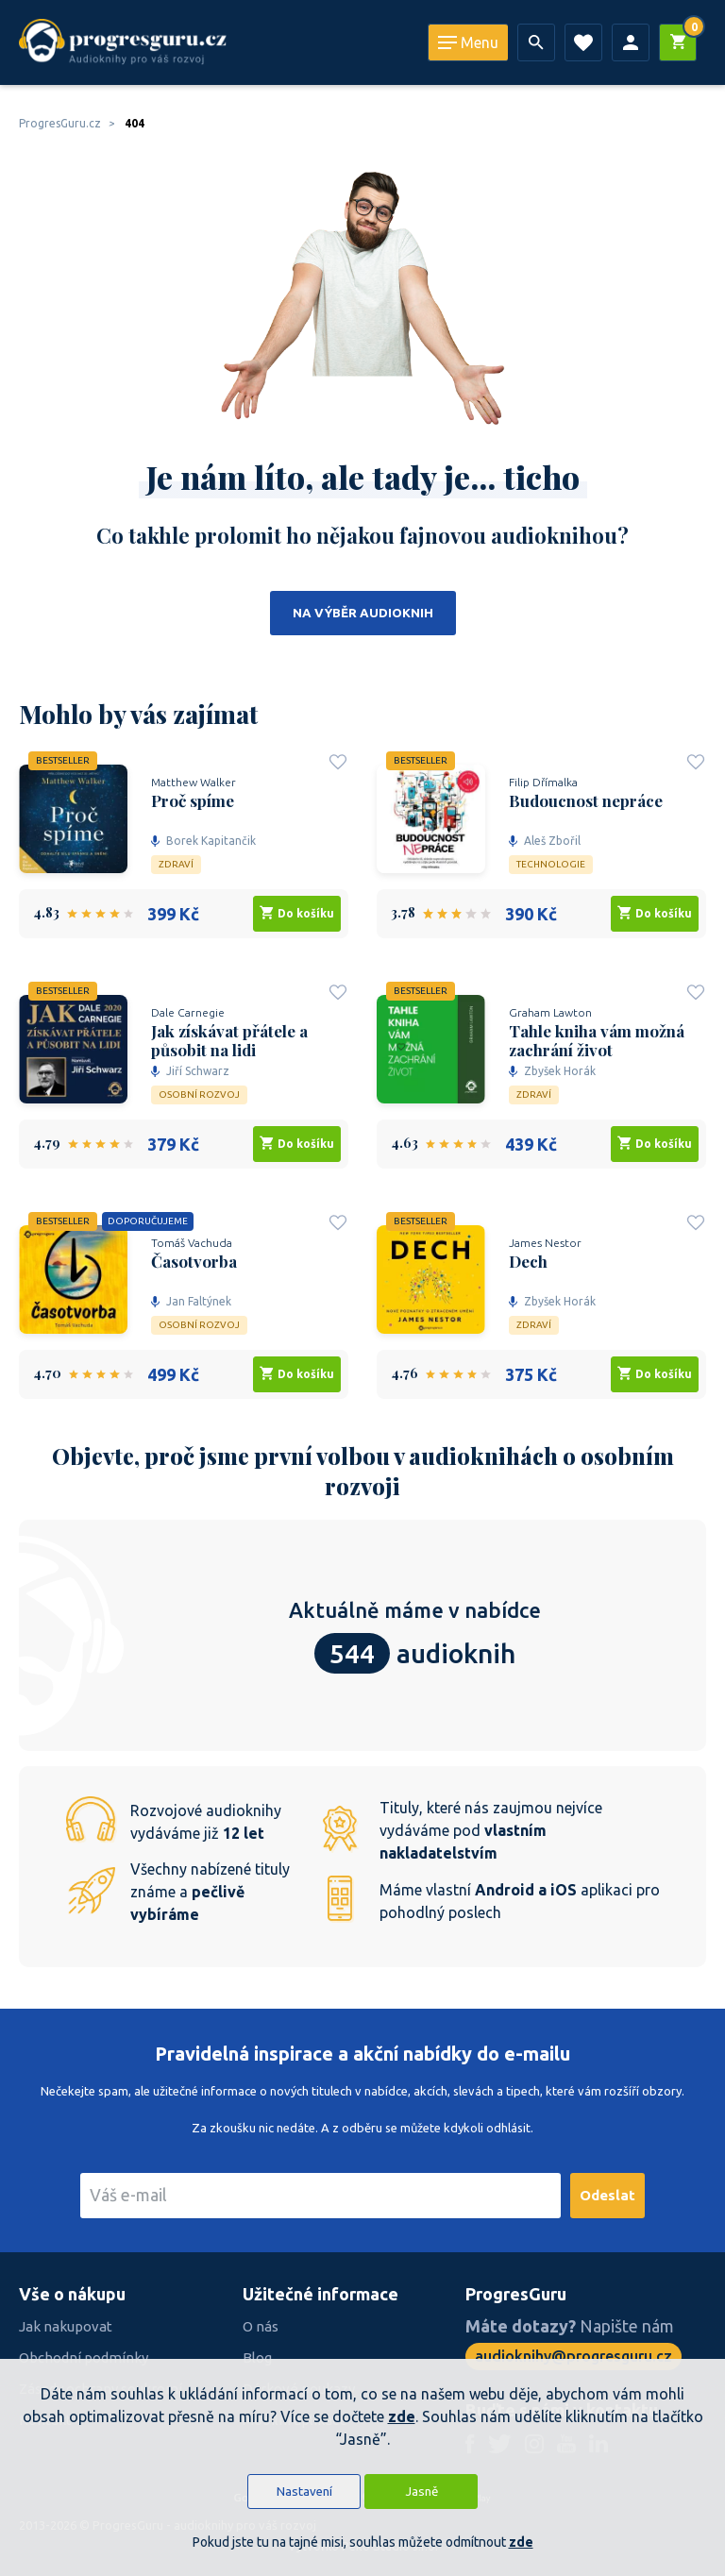 Image resolution: width=725 pixels, height=2576 pixels. What do you see at coordinates (545, 1243) in the screenshot?
I see `James Nestor` at bounding box center [545, 1243].